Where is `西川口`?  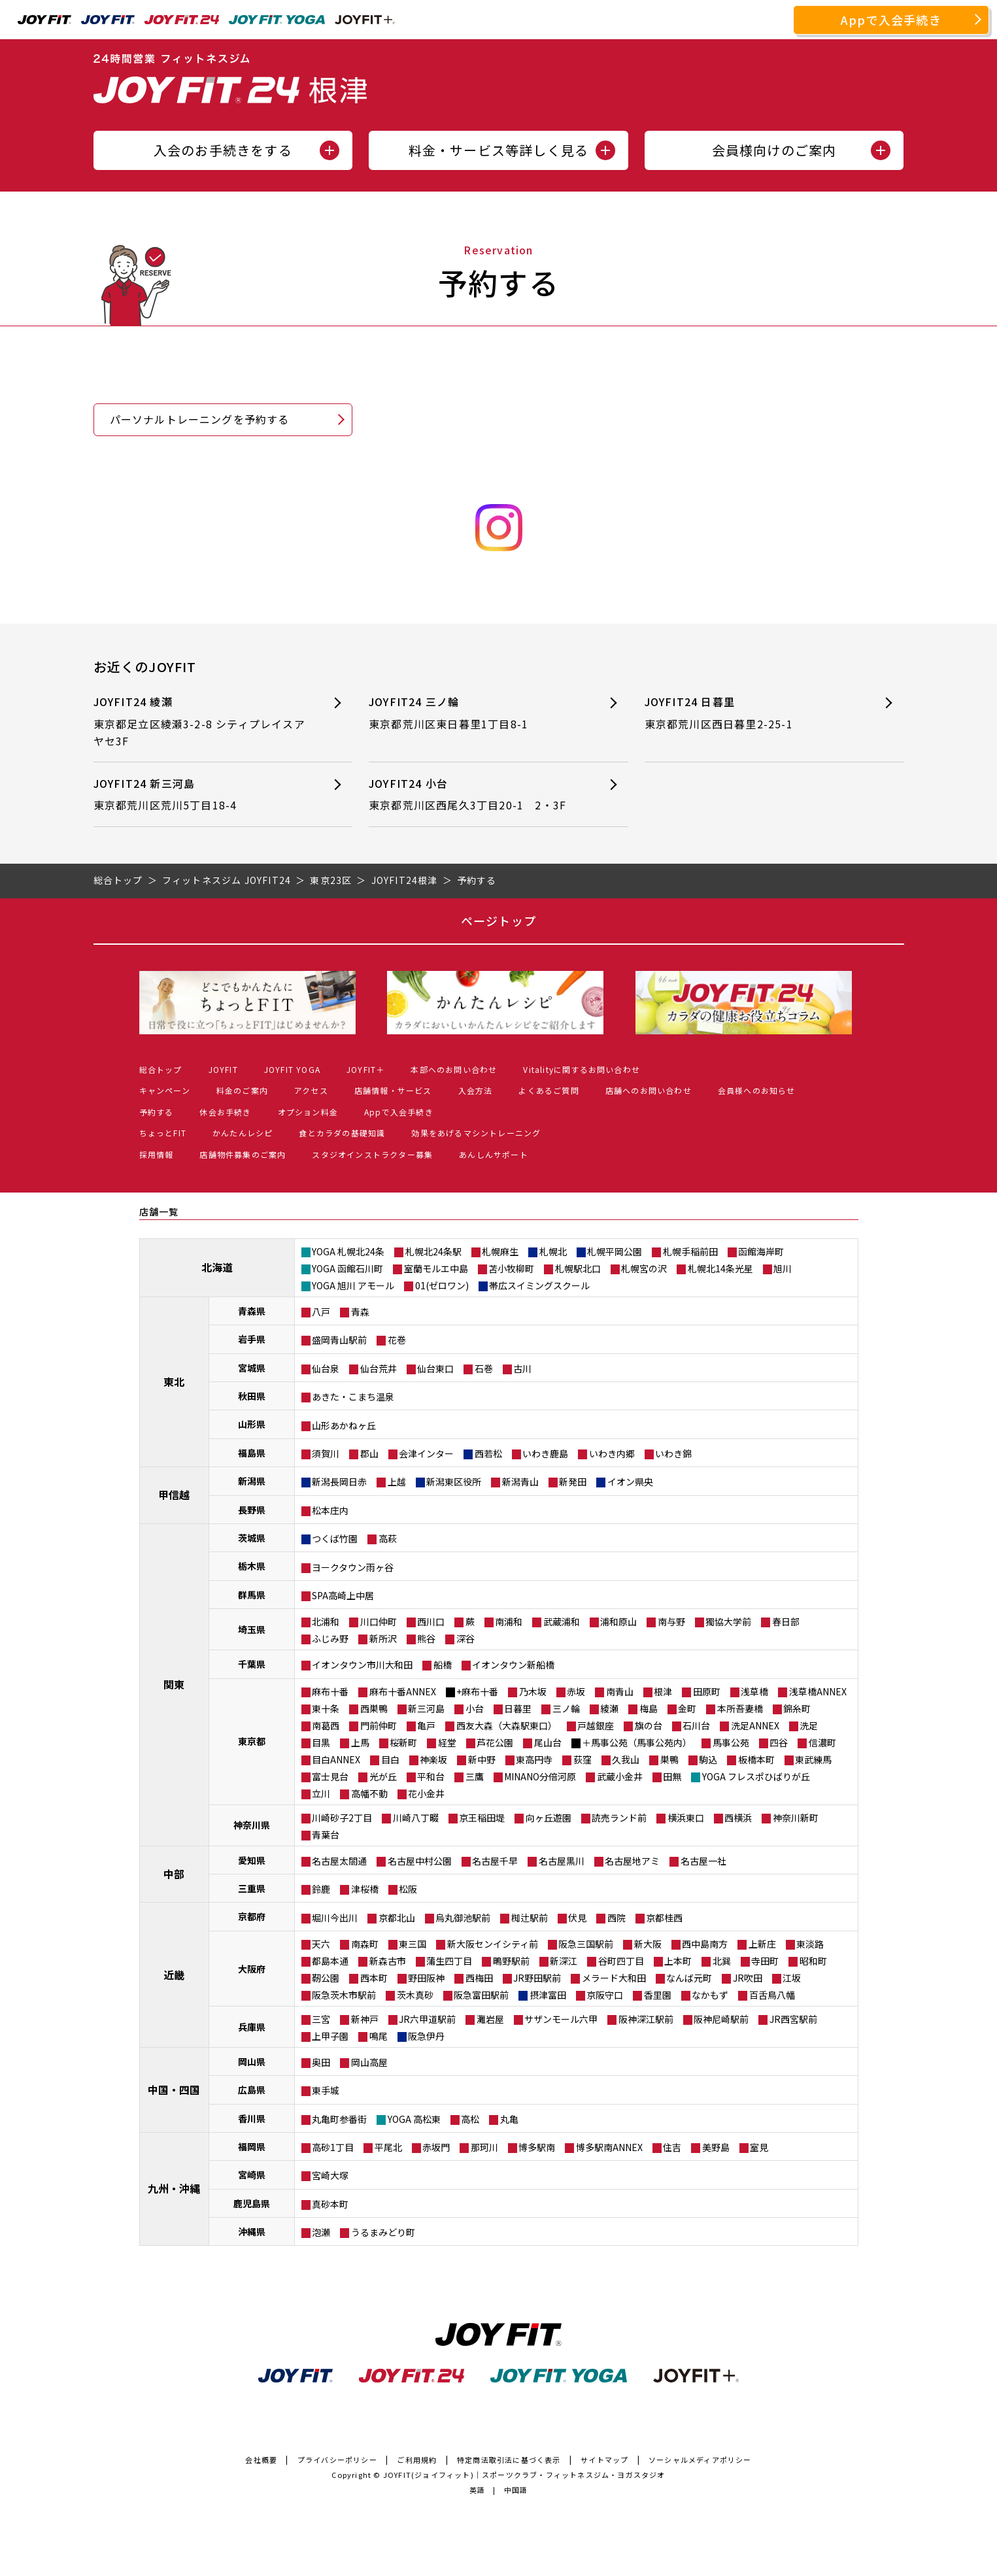
西川口 is located at coordinates (431, 1621).